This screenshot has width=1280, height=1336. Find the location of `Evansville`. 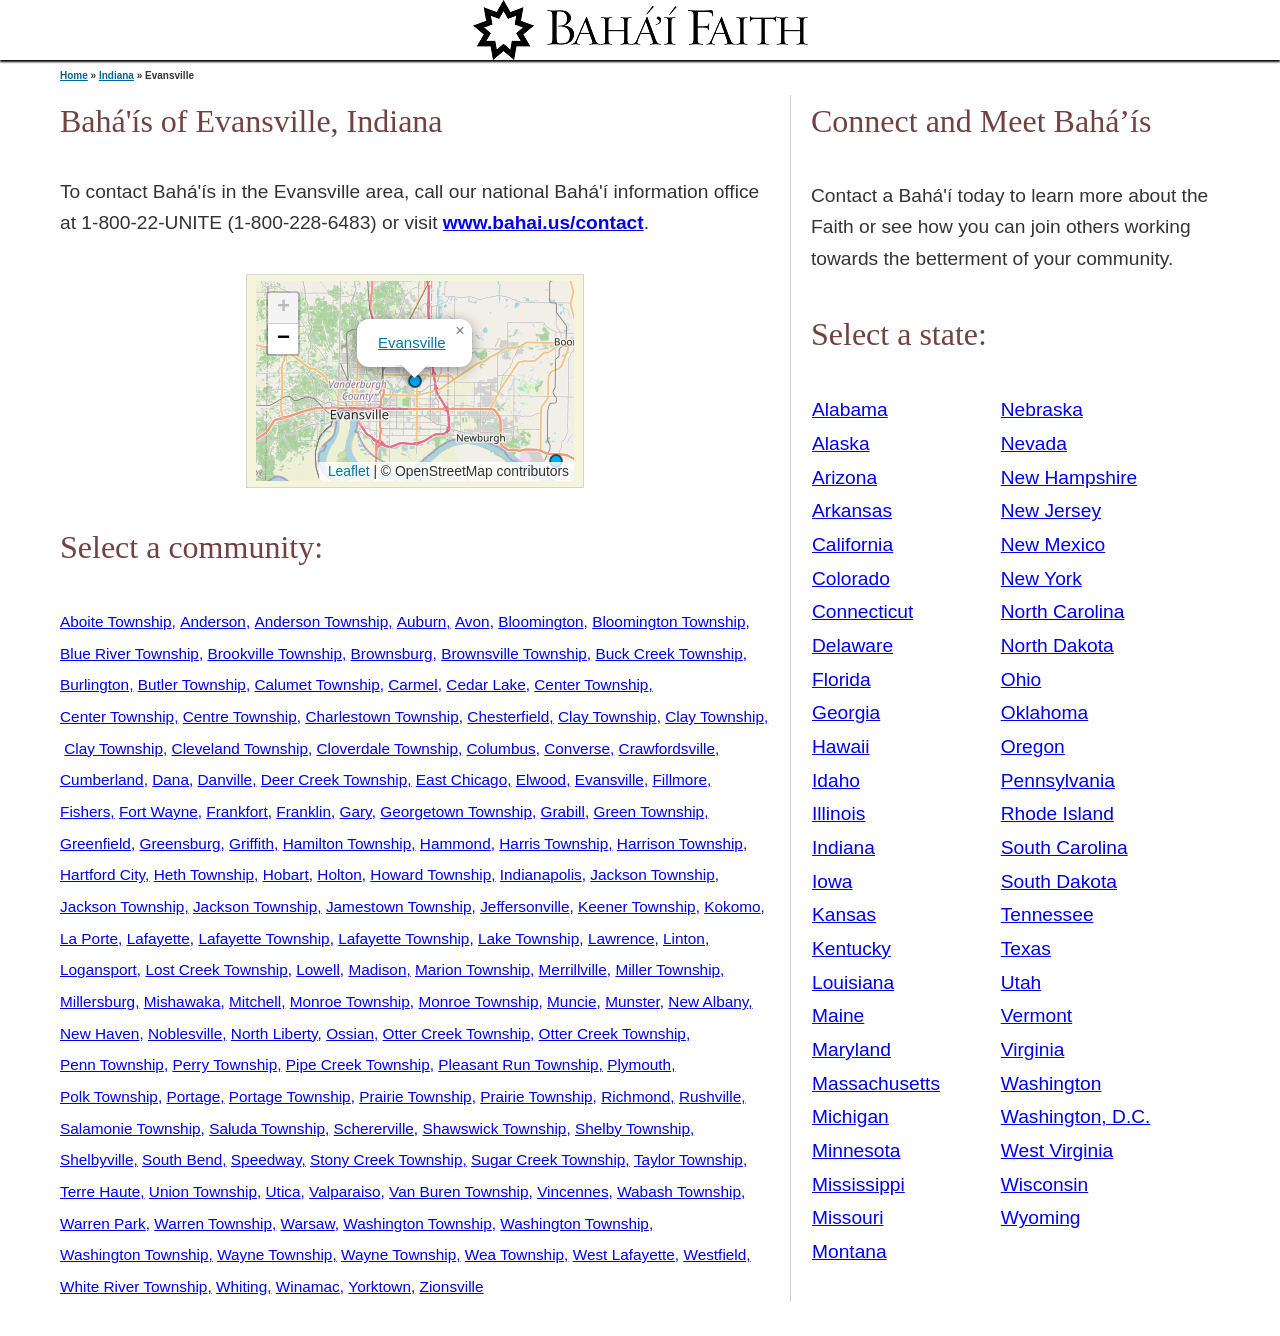

Evansville is located at coordinates (412, 342).